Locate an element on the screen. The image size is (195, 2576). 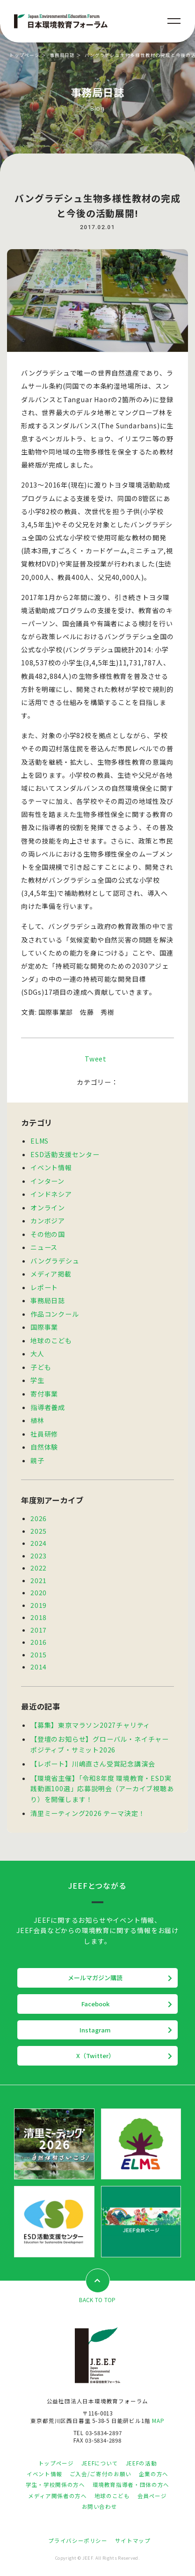
指導者養成 is located at coordinates (47, 1407).